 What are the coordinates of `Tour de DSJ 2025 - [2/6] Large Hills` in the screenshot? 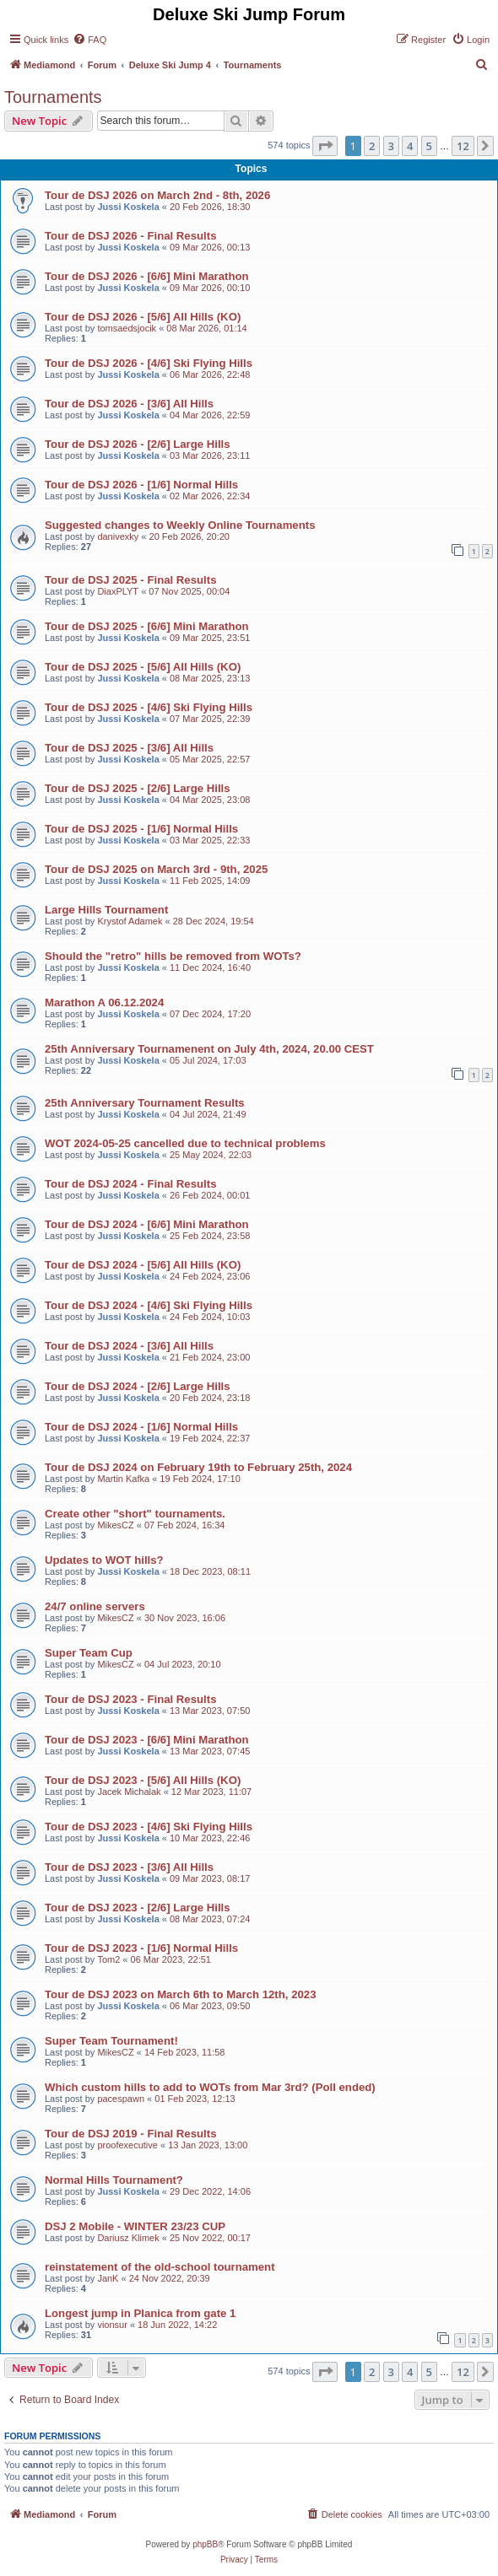 It's located at (137, 788).